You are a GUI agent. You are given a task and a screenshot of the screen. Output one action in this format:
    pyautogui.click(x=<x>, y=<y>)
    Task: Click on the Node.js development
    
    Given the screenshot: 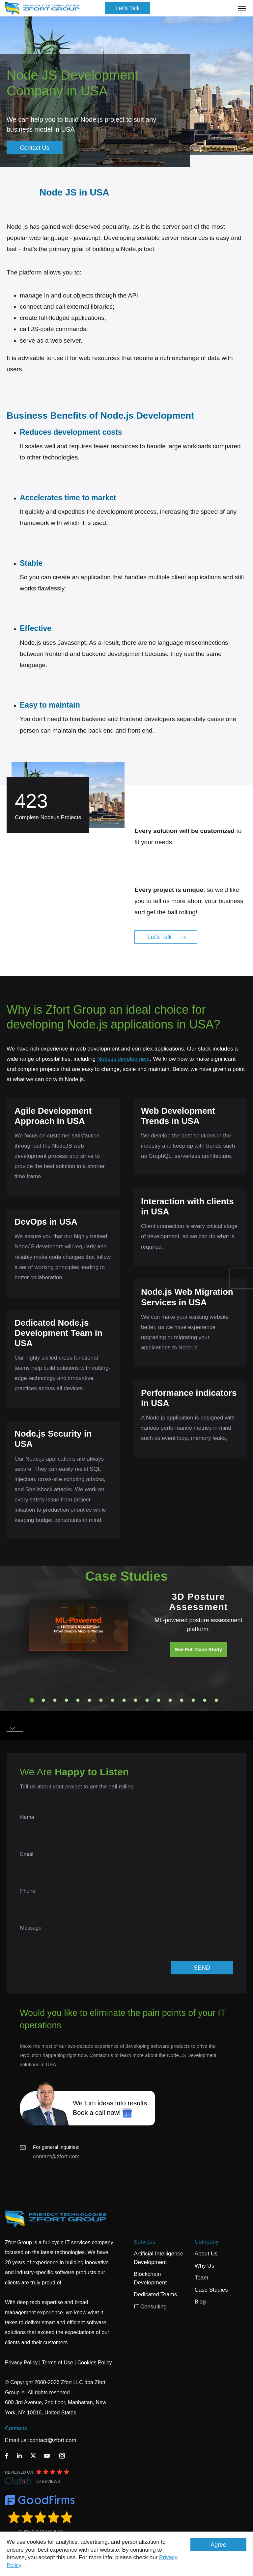 What is the action you would take?
    pyautogui.click(x=123, y=1059)
    